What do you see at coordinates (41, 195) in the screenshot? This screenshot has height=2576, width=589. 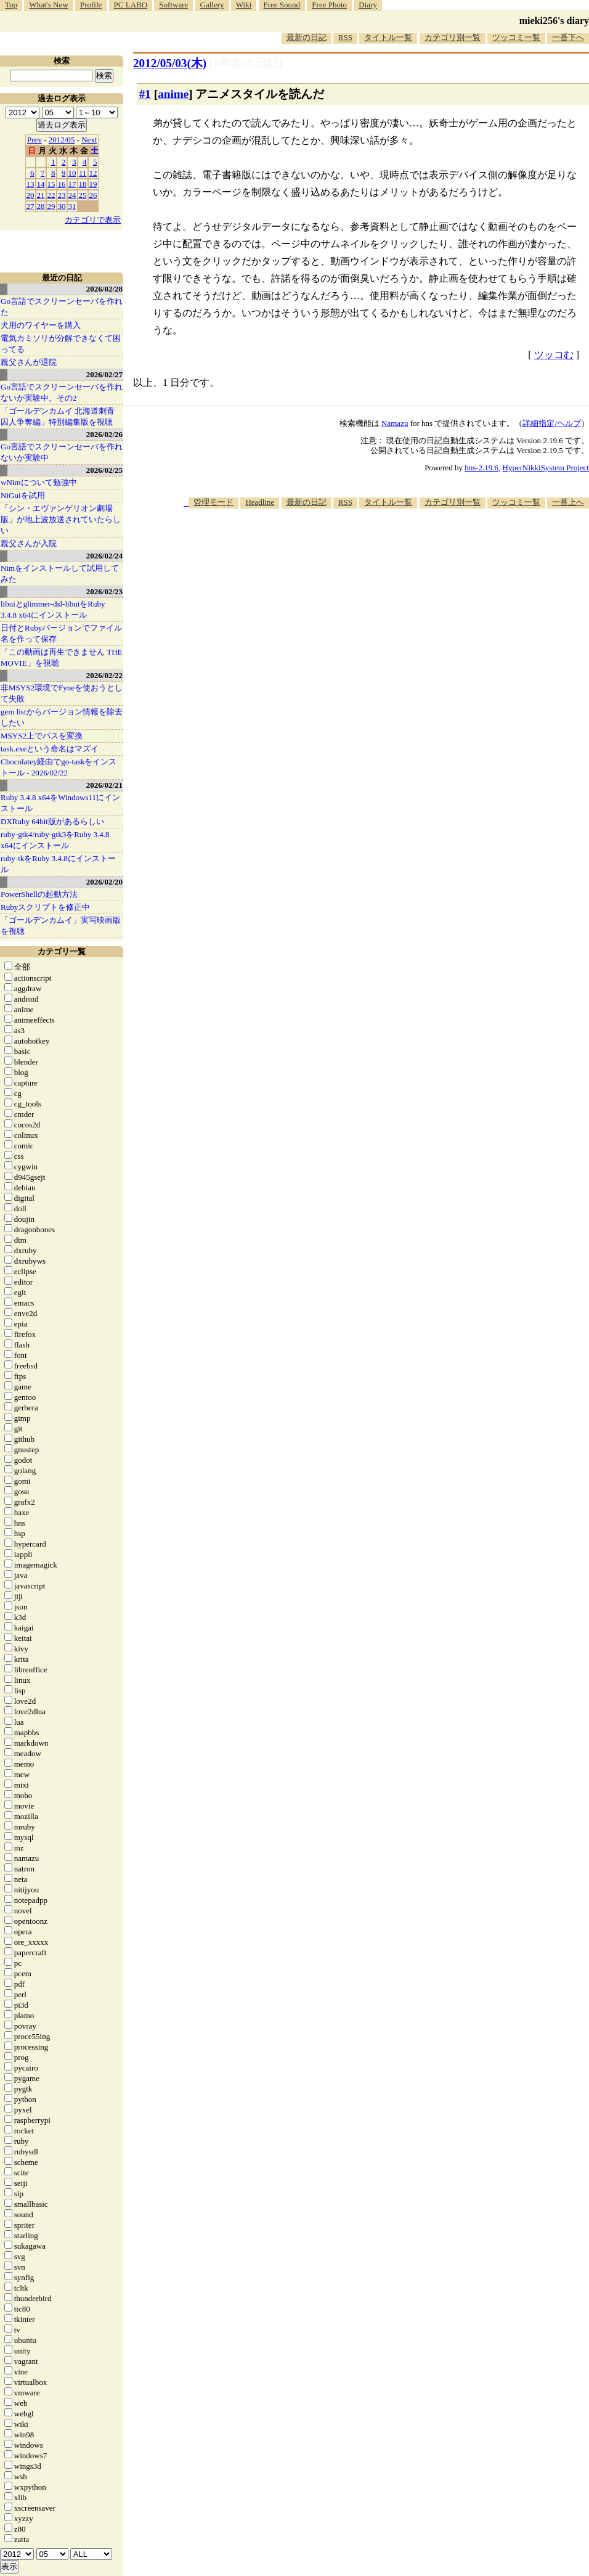 I see `21` at bounding box center [41, 195].